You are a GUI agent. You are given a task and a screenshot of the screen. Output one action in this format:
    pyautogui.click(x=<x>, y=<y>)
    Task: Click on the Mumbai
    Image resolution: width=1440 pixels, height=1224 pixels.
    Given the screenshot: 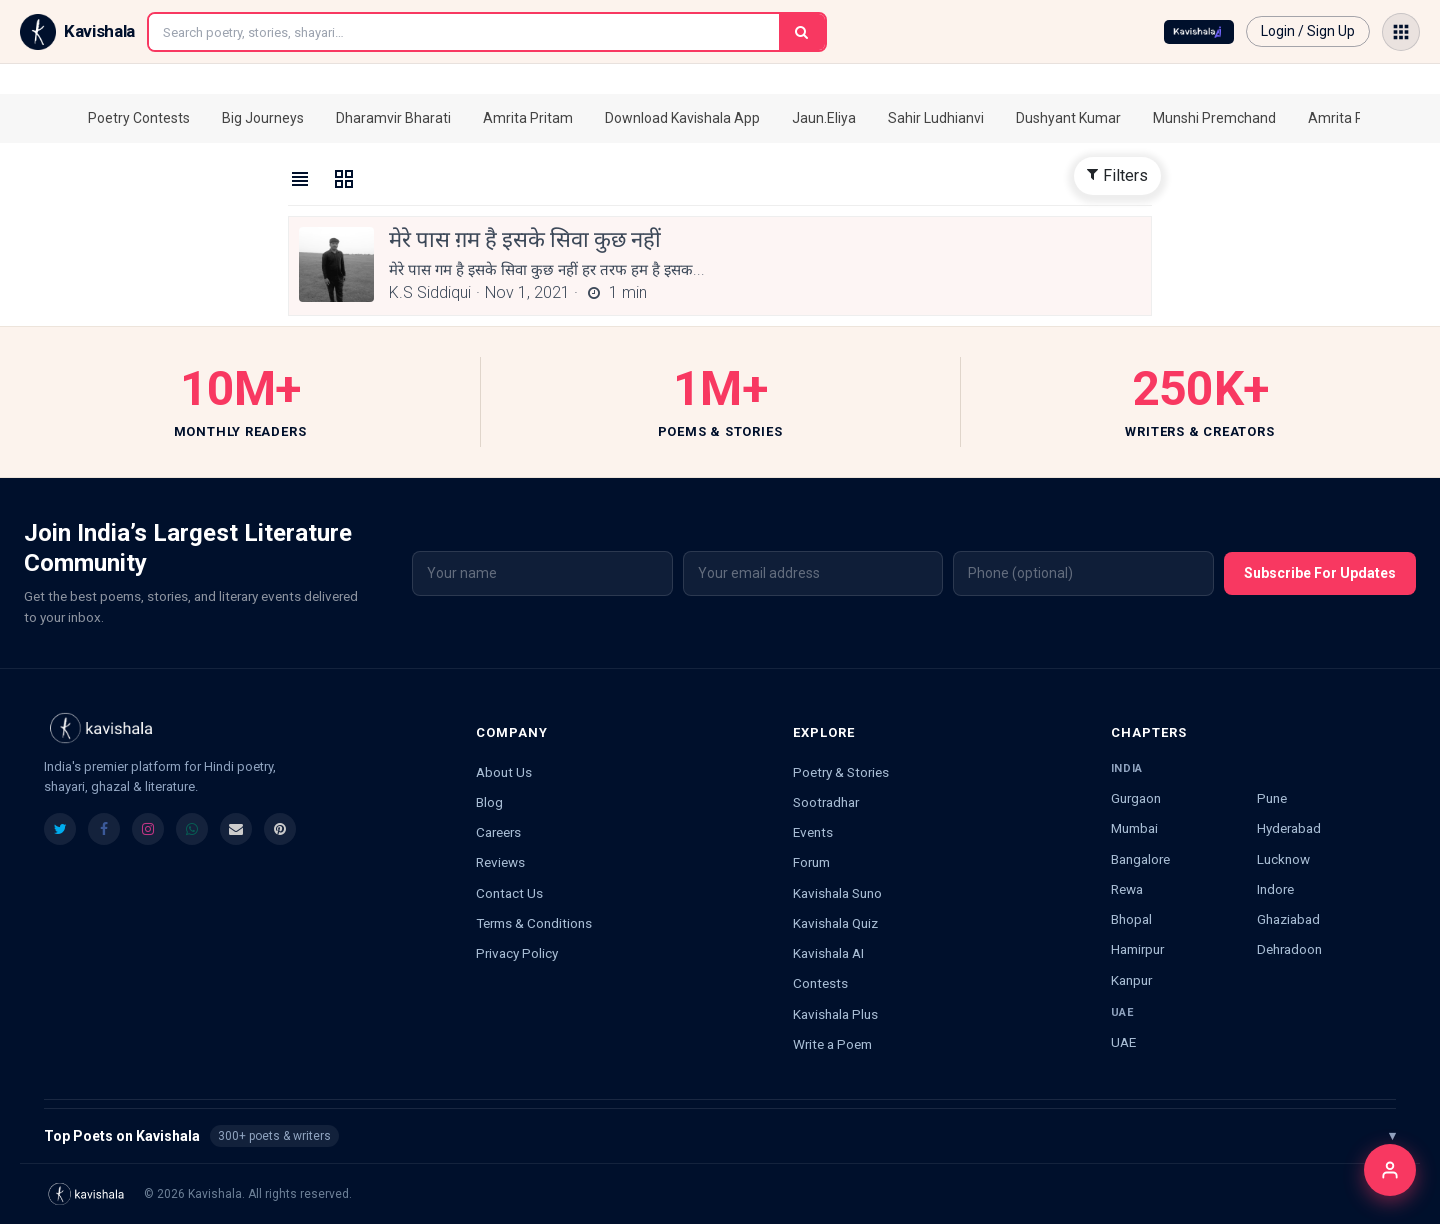 What is the action you would take?
    pyautogui.click(x=1134, y=828)
    